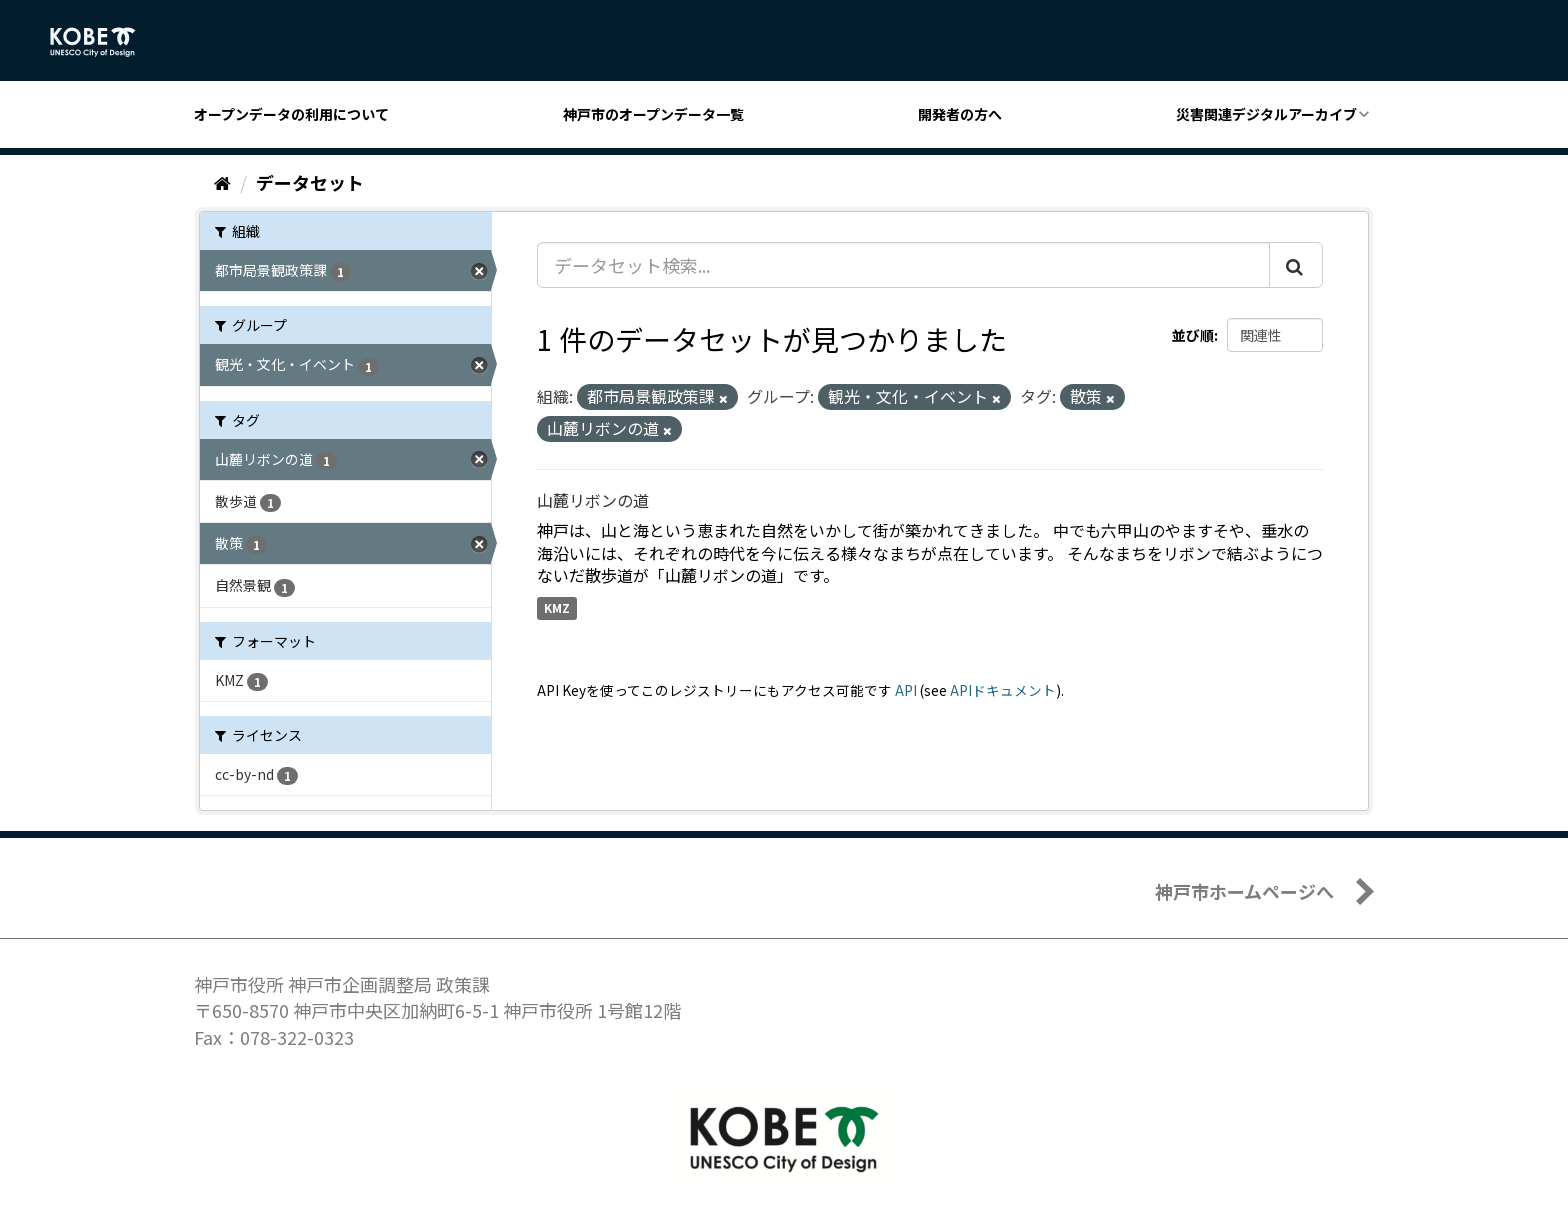  Describe the element at coordinates (903, 265) in the screenshot. I see `[データセット検索...]` at that location.